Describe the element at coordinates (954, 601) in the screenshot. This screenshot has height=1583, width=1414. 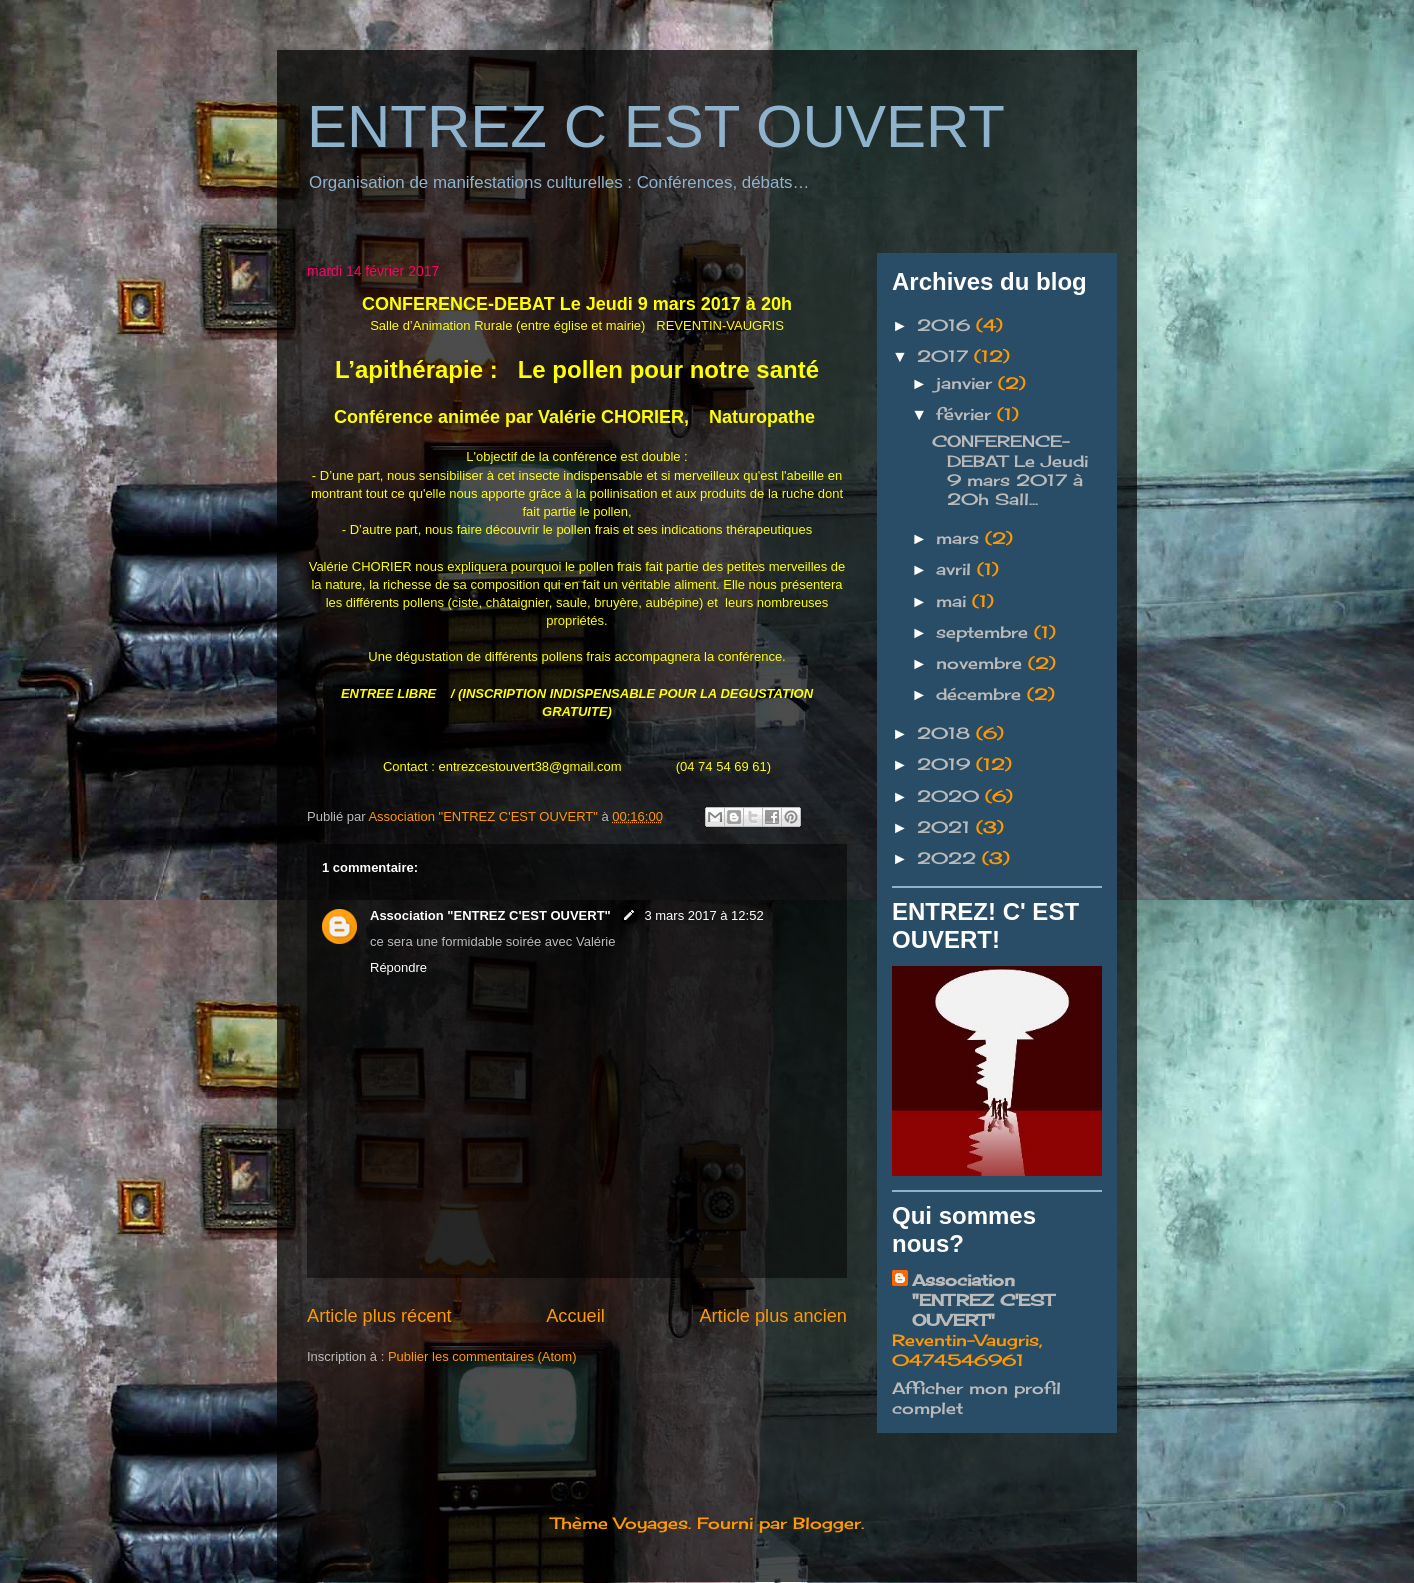
I see `mai` at that location.